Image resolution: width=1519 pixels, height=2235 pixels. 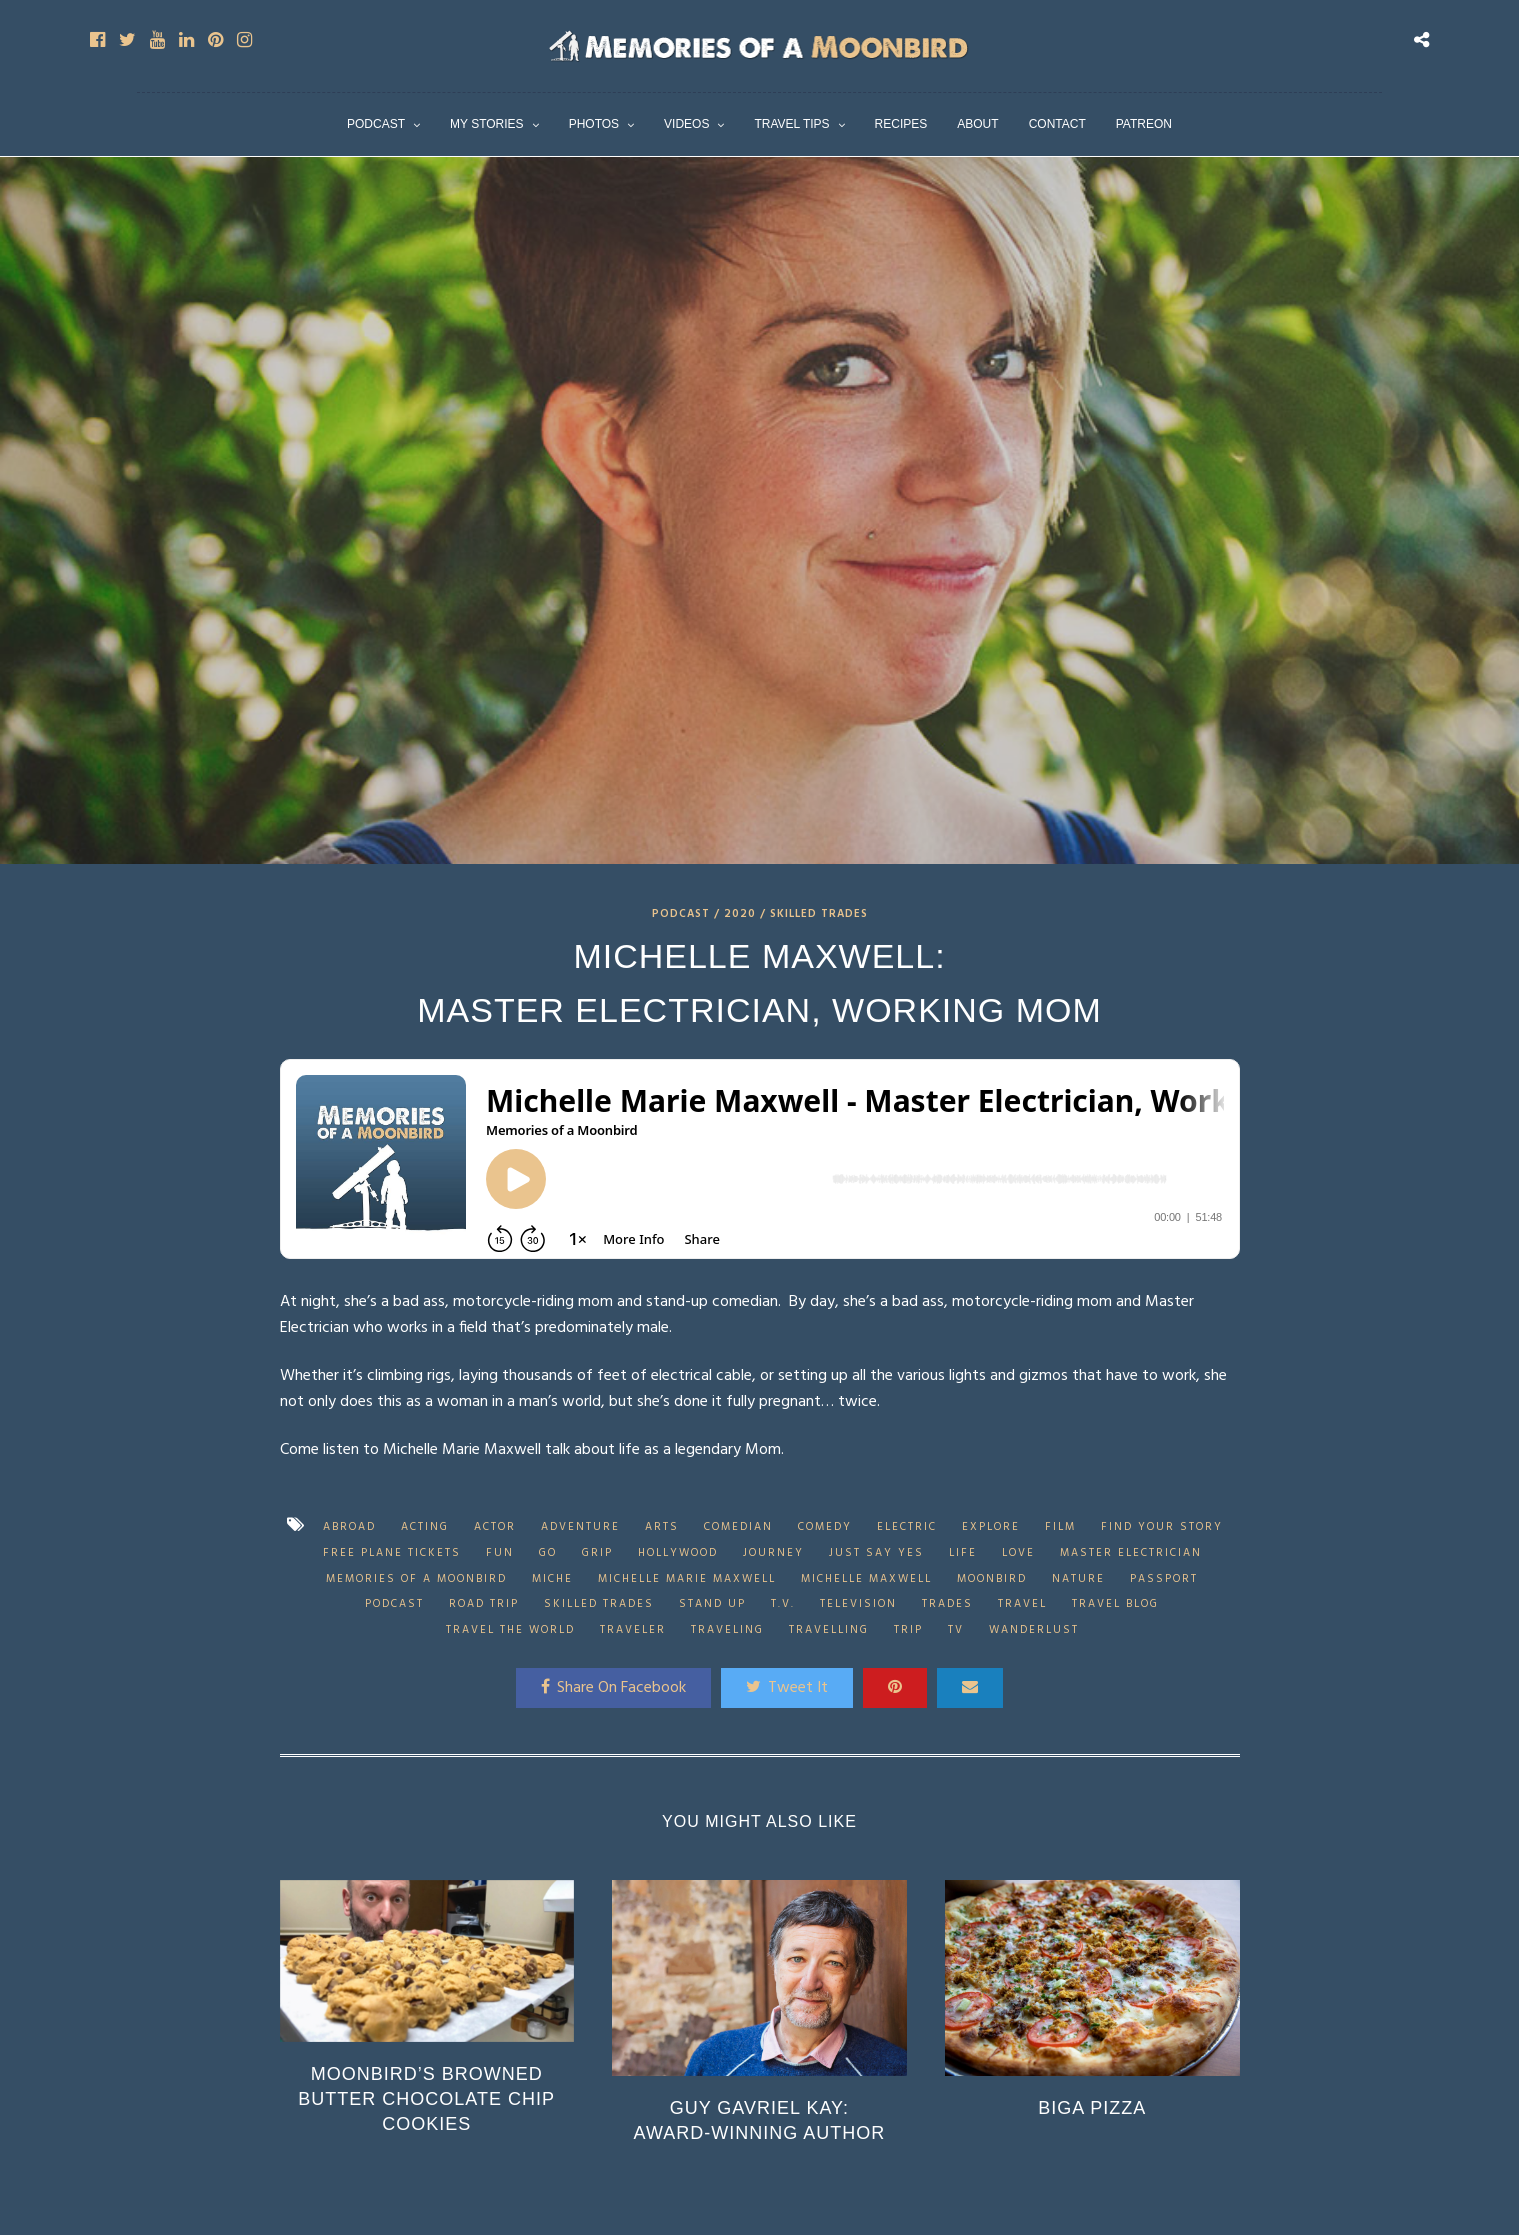 What do you see at coordinates (1034, 1630) in the screenshot?
I see `wanderlust` at bounding box center [1034, 1630].